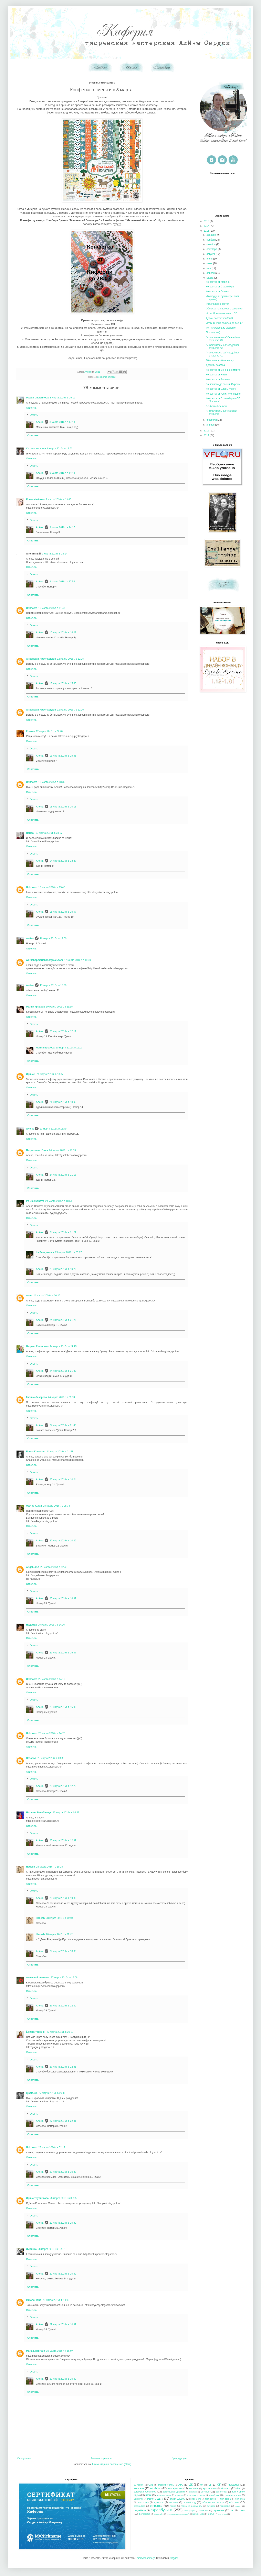 This screenshot has height=2576, width=261. What do you see at coordinates (180, 2484) in the screenshot?
I see `АТС` at bounding box center [180, 2484].